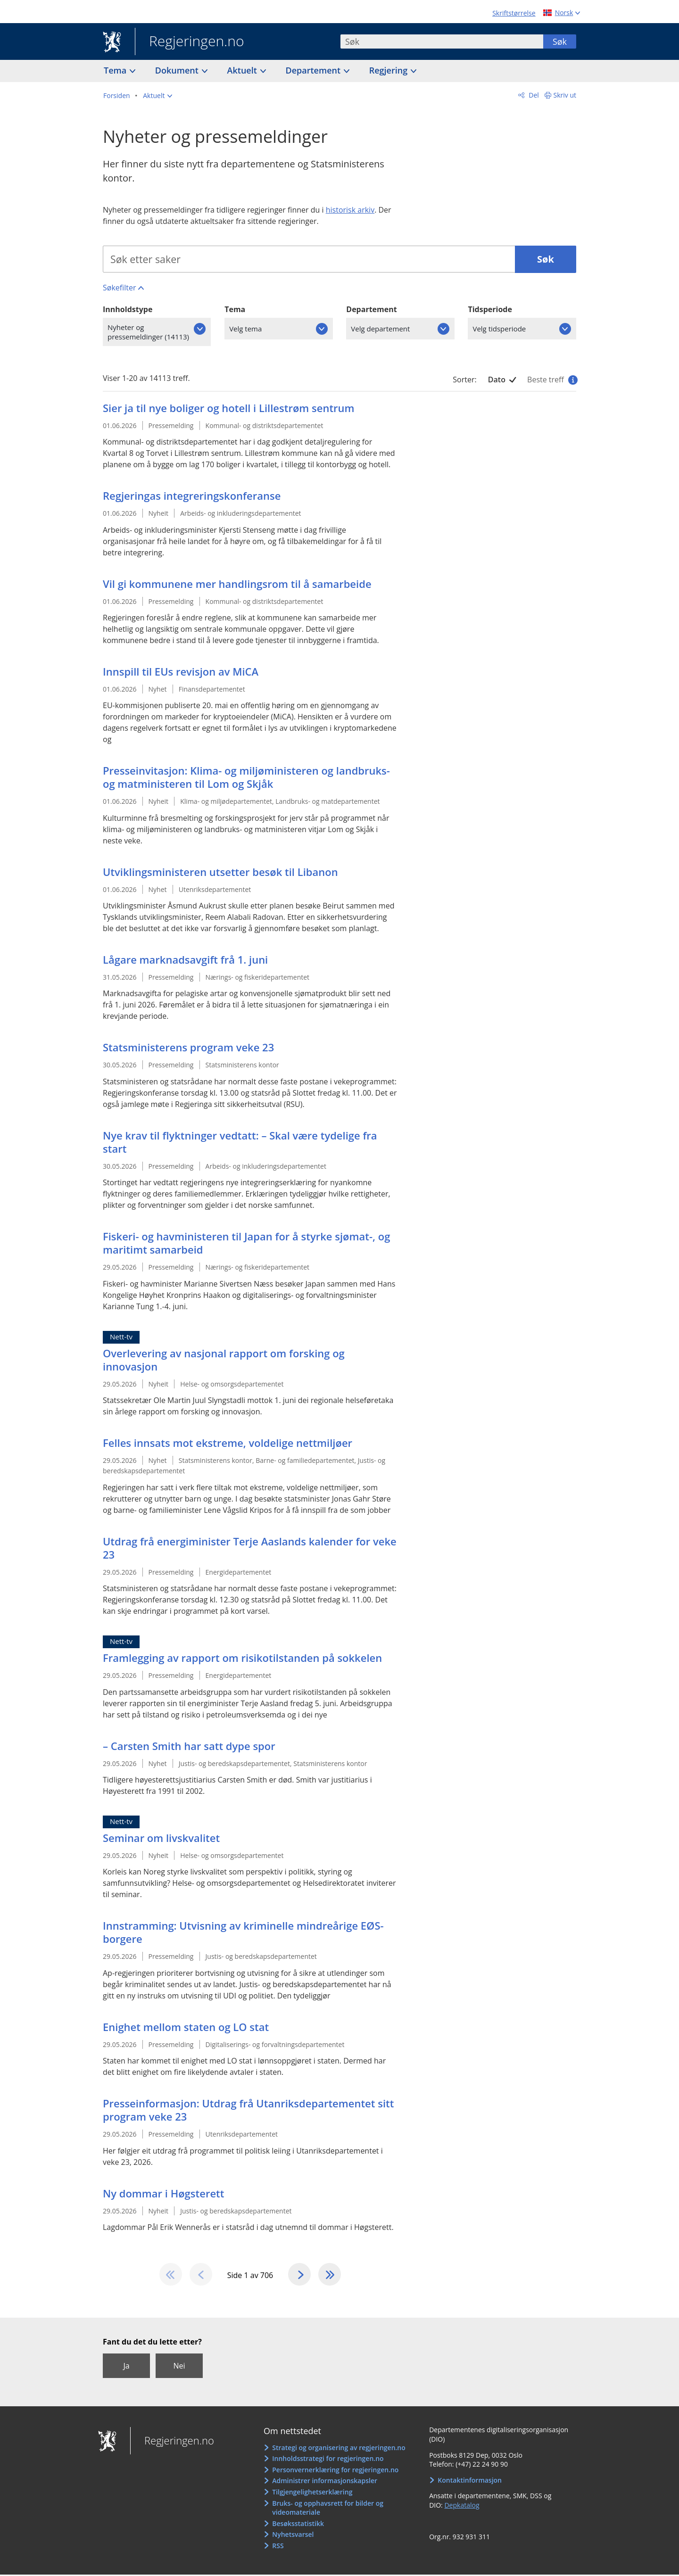 The height and width of the screenshot is (2576, 679). Describe the element at coordinates (441, 41) in the screenshot. I see `[combobox]` at that location.